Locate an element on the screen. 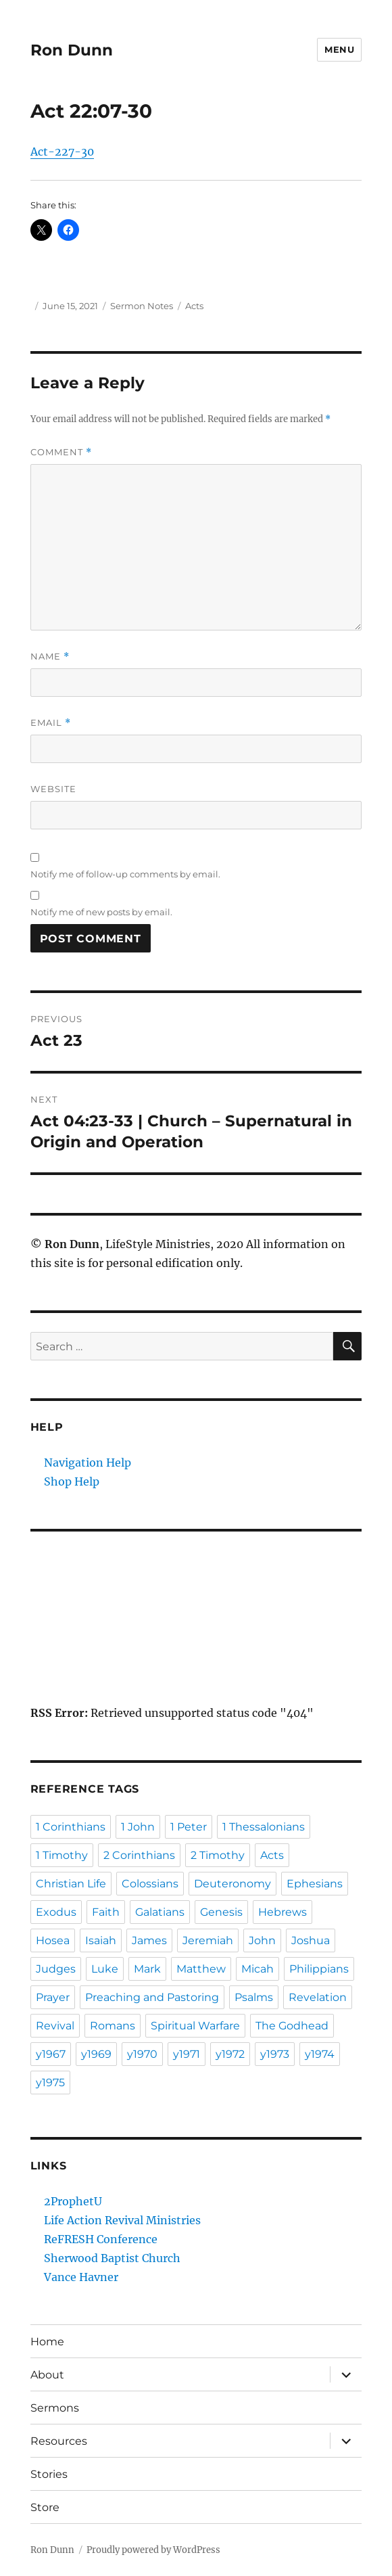 The width and height of the screenshot is (392, 2576). Sermons is located at coordinates (54, 2407).